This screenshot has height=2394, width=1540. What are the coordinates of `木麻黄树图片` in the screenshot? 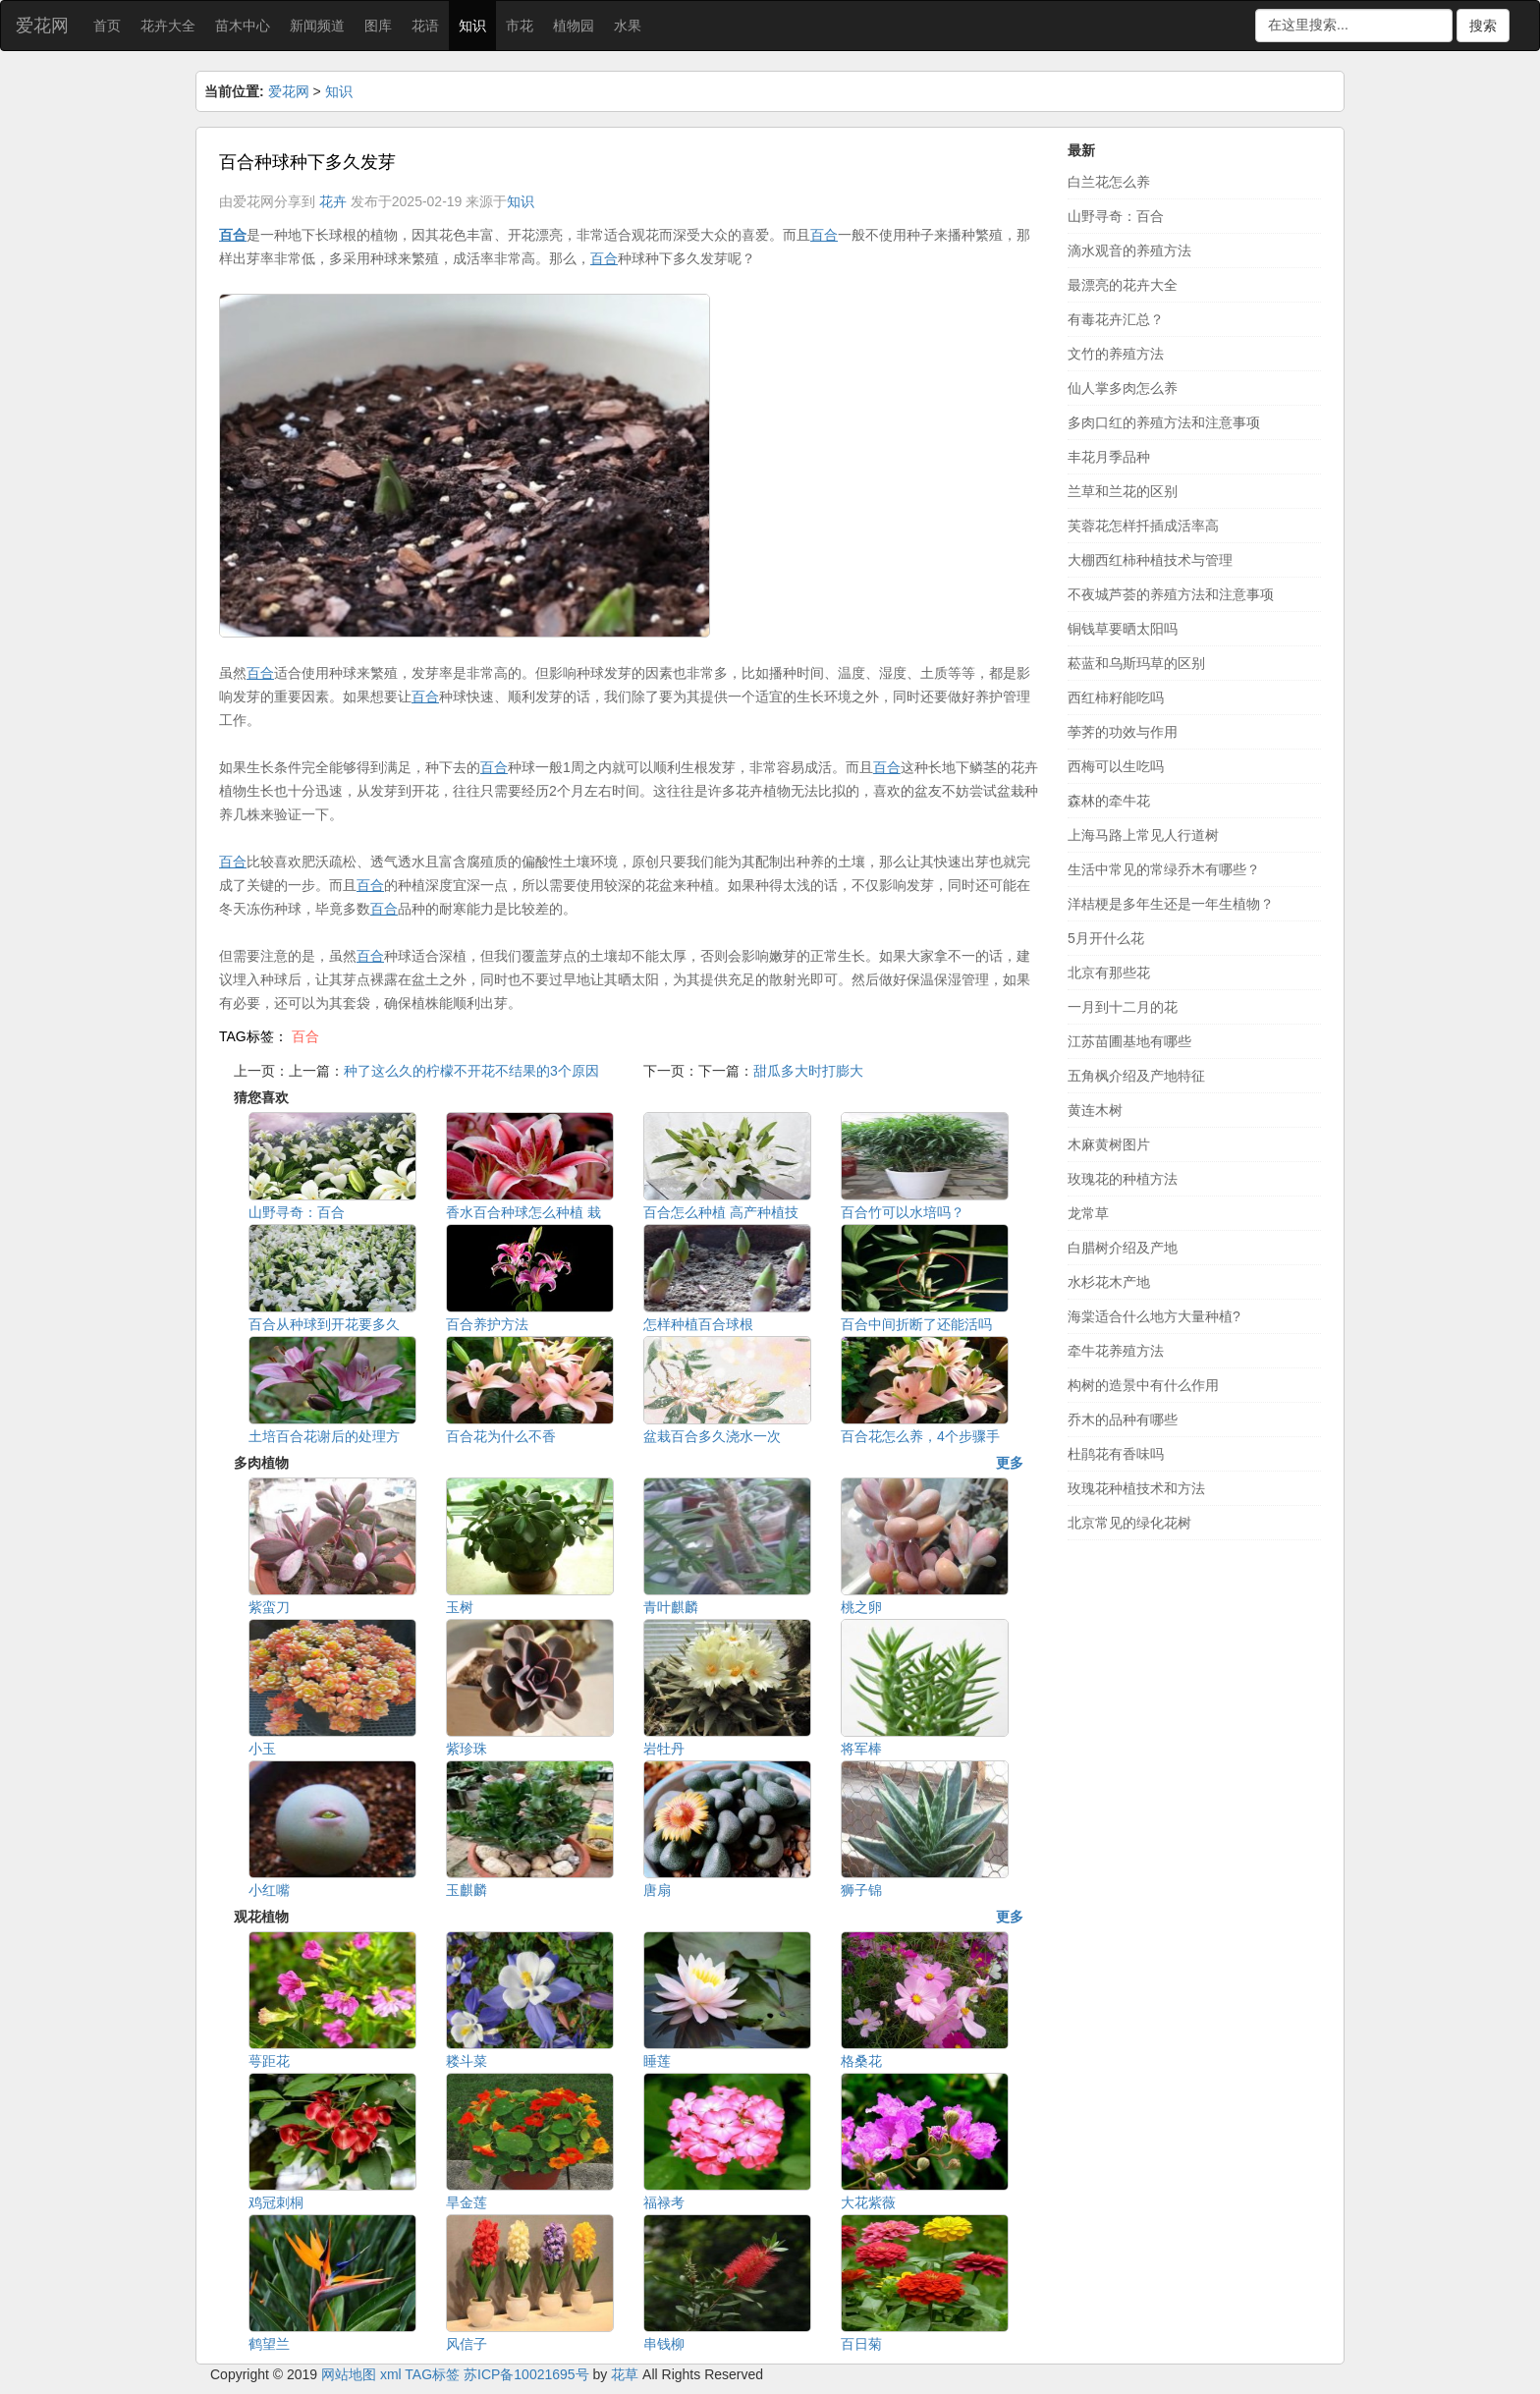 It's located at (1109, 1144).